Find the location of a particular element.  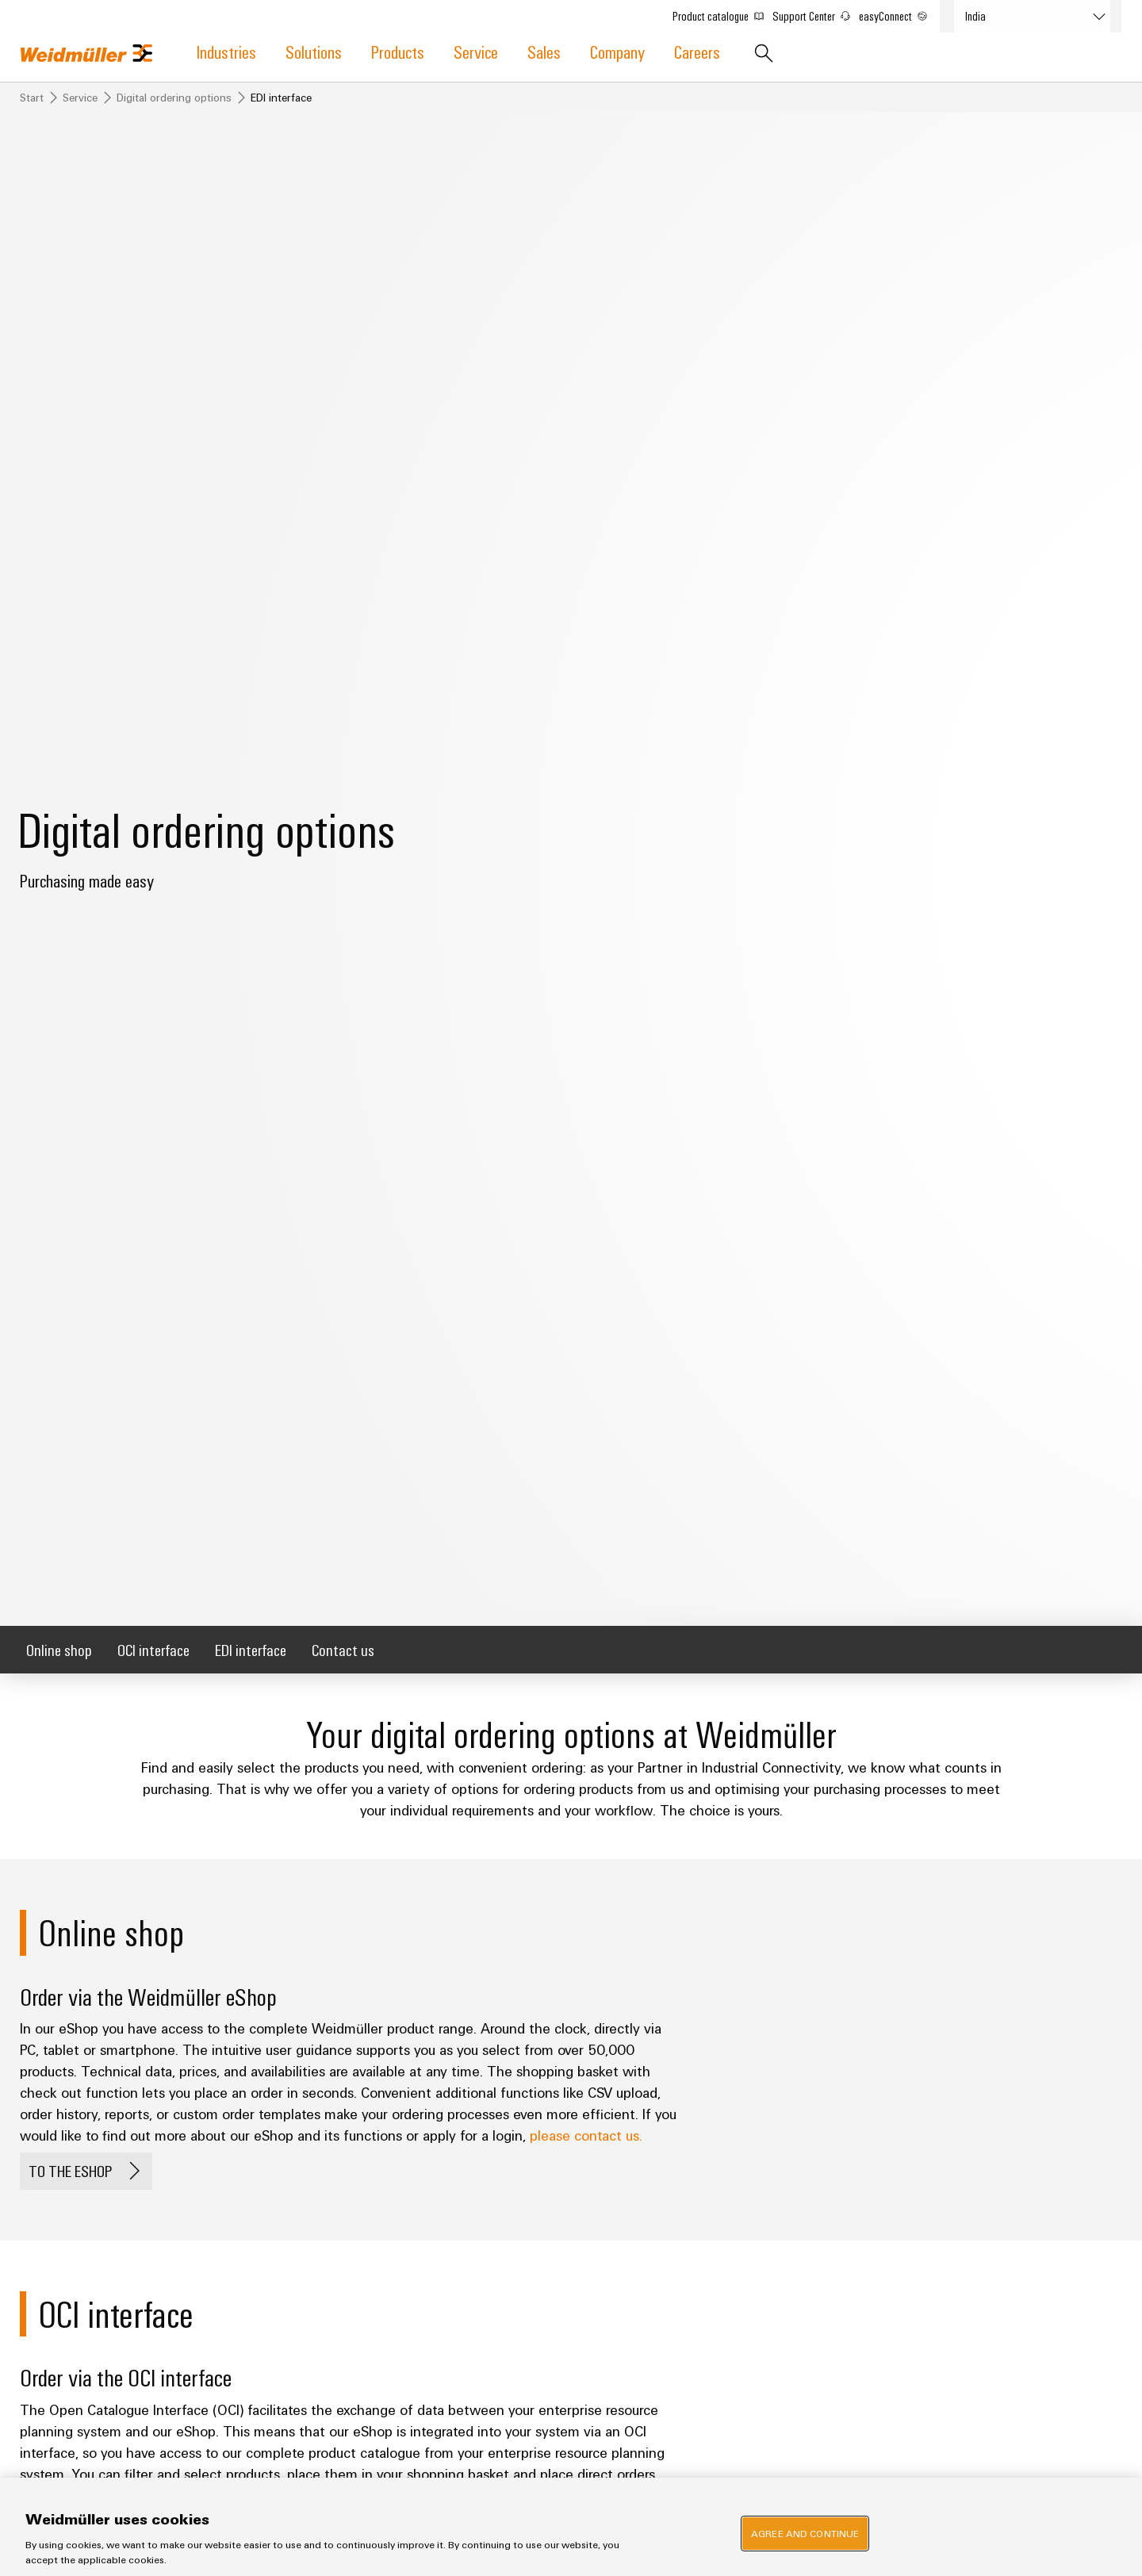

Service is located at coordinates (476, 51).